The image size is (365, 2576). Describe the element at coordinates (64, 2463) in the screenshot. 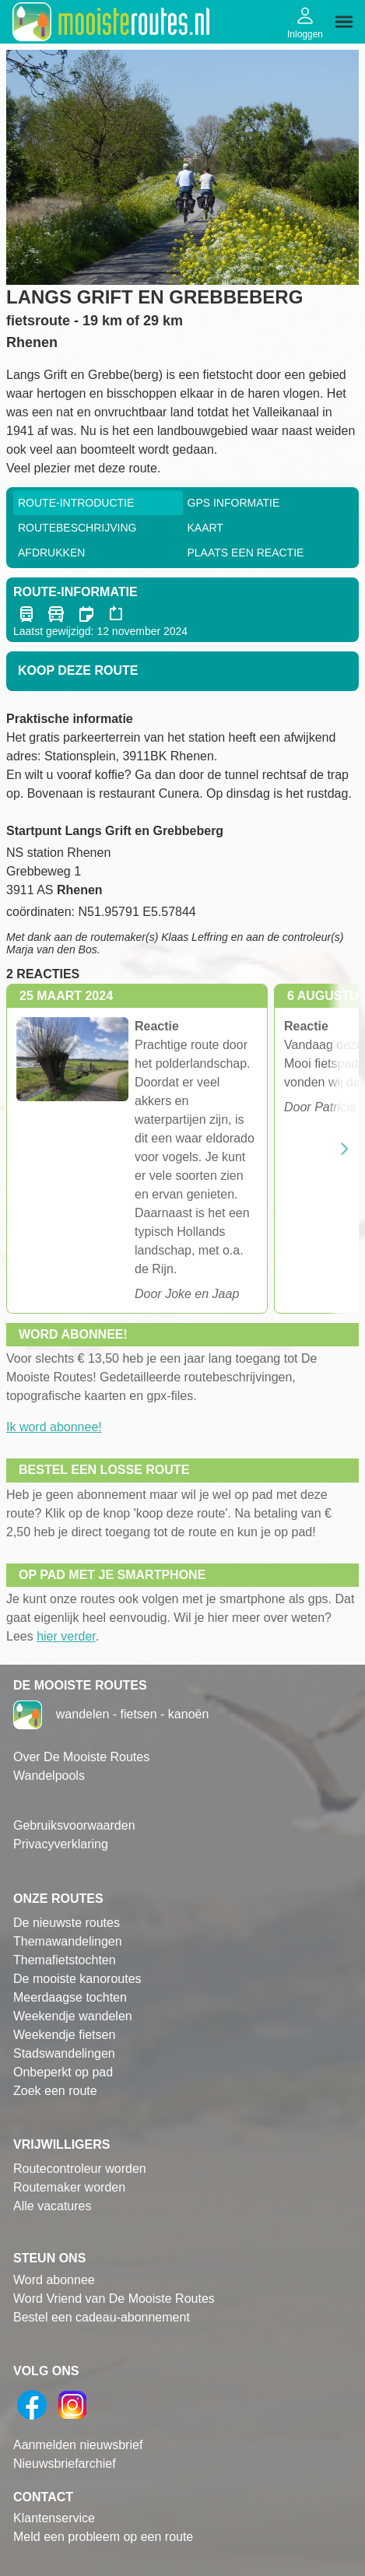

I see `Nieuwsbriefarchief` at that location.